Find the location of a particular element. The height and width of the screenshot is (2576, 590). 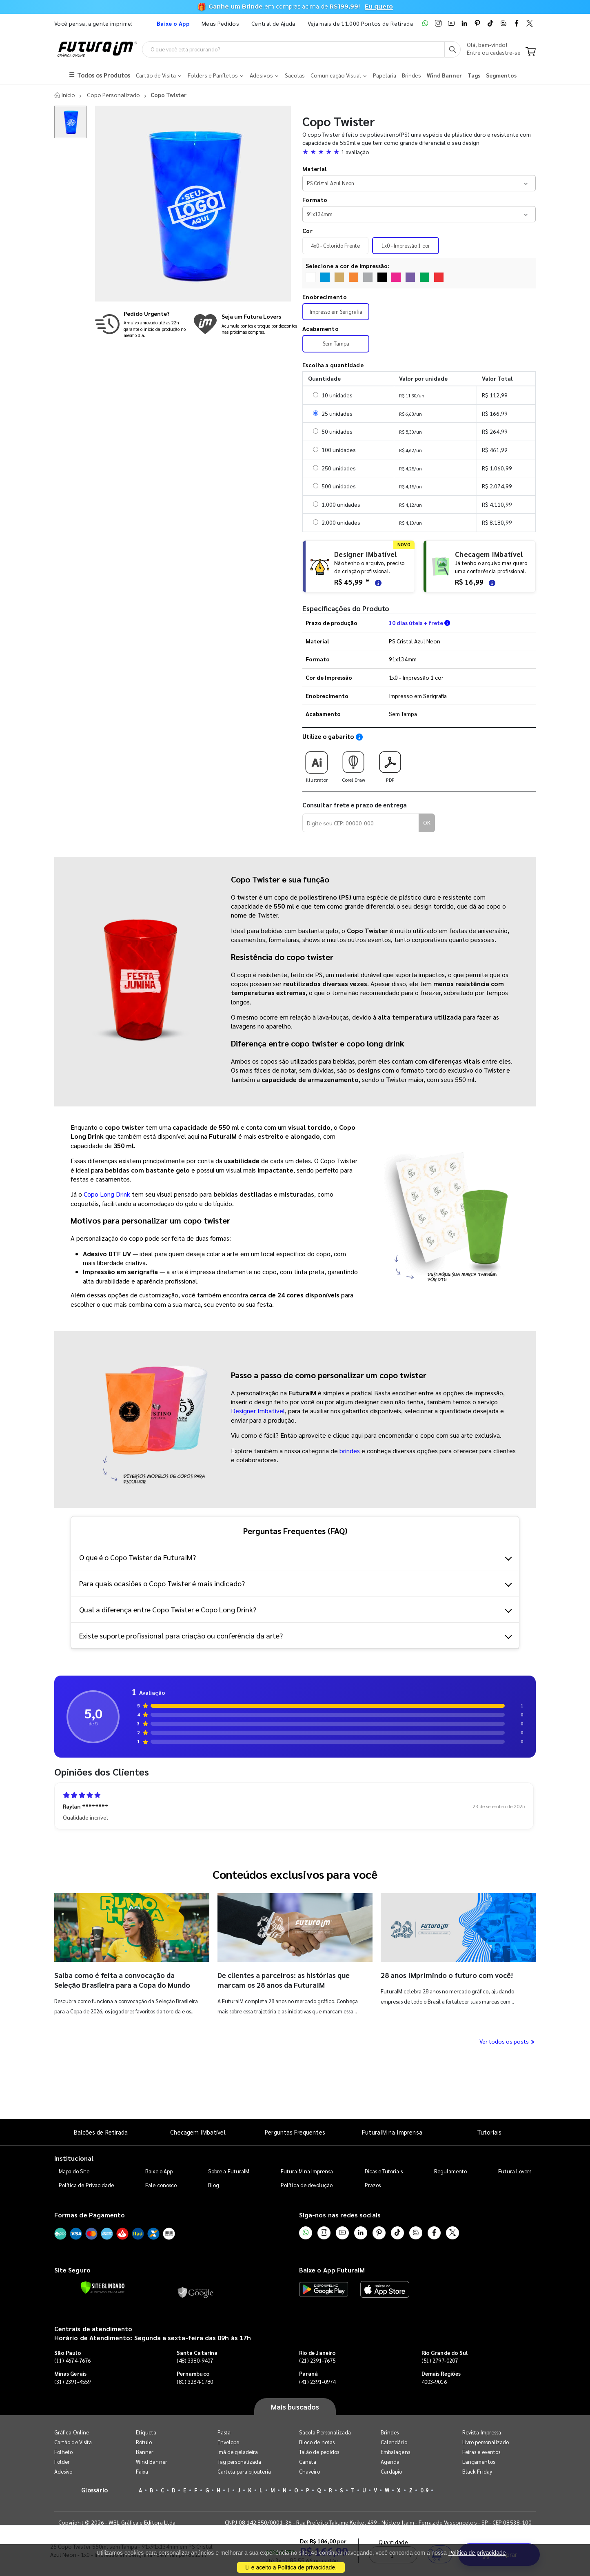

Glossário is located at coordinates (94, 2490).